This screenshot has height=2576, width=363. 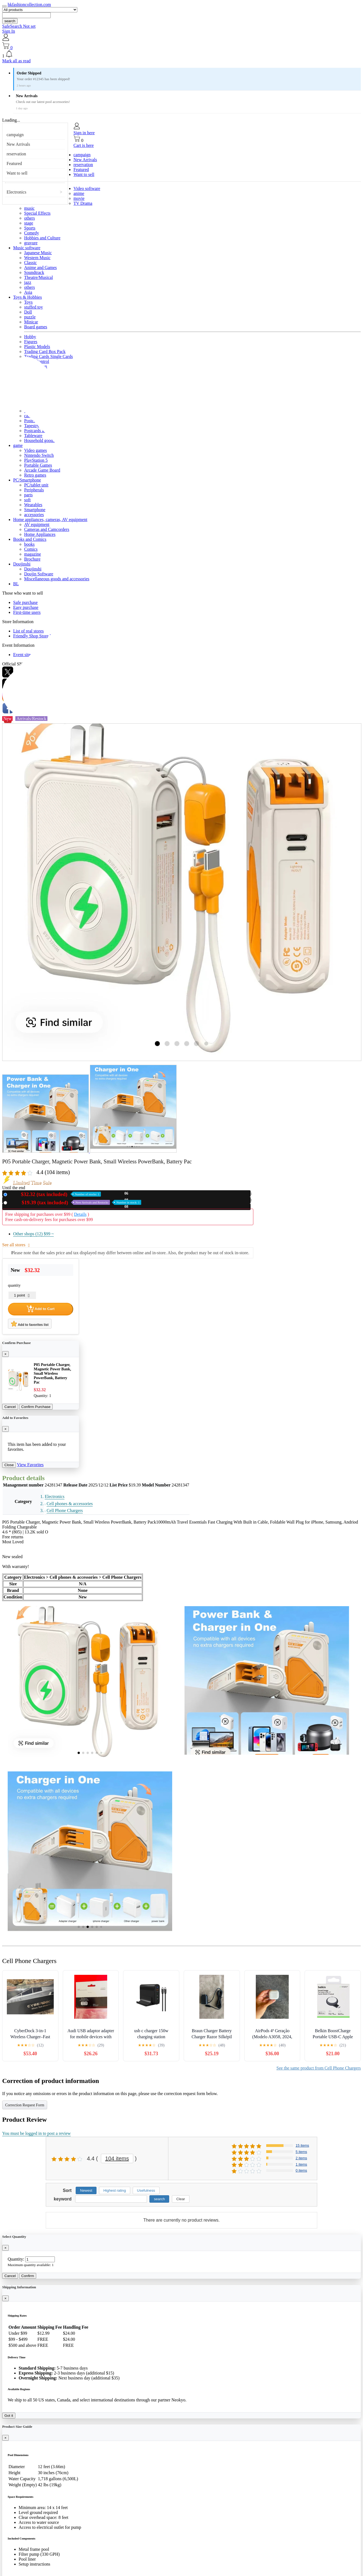 What do you see at coordinates (38, 252) in the screenshot?
I see `Japanese Music` at bounding box center [38, 252].